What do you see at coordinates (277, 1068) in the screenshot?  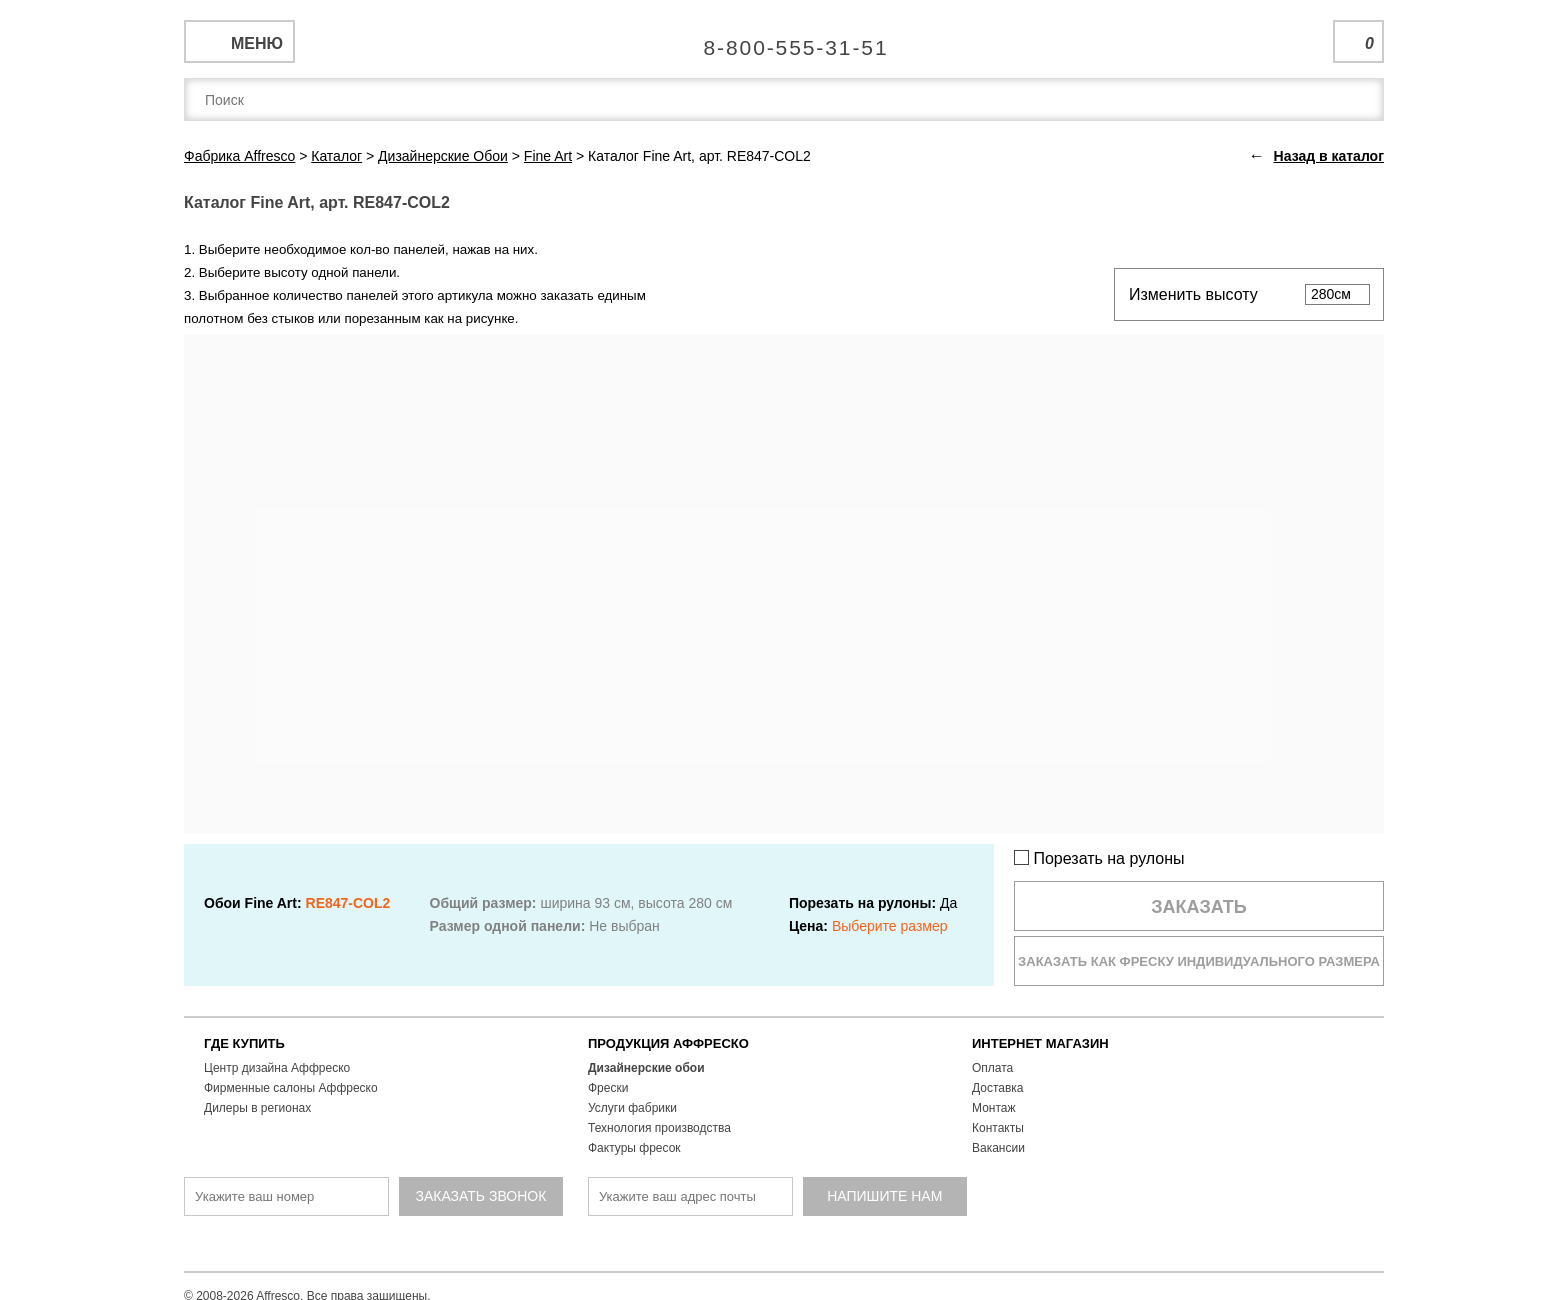 I see `Центр дизайна Аффреско` at bounding box center [277, 1068].